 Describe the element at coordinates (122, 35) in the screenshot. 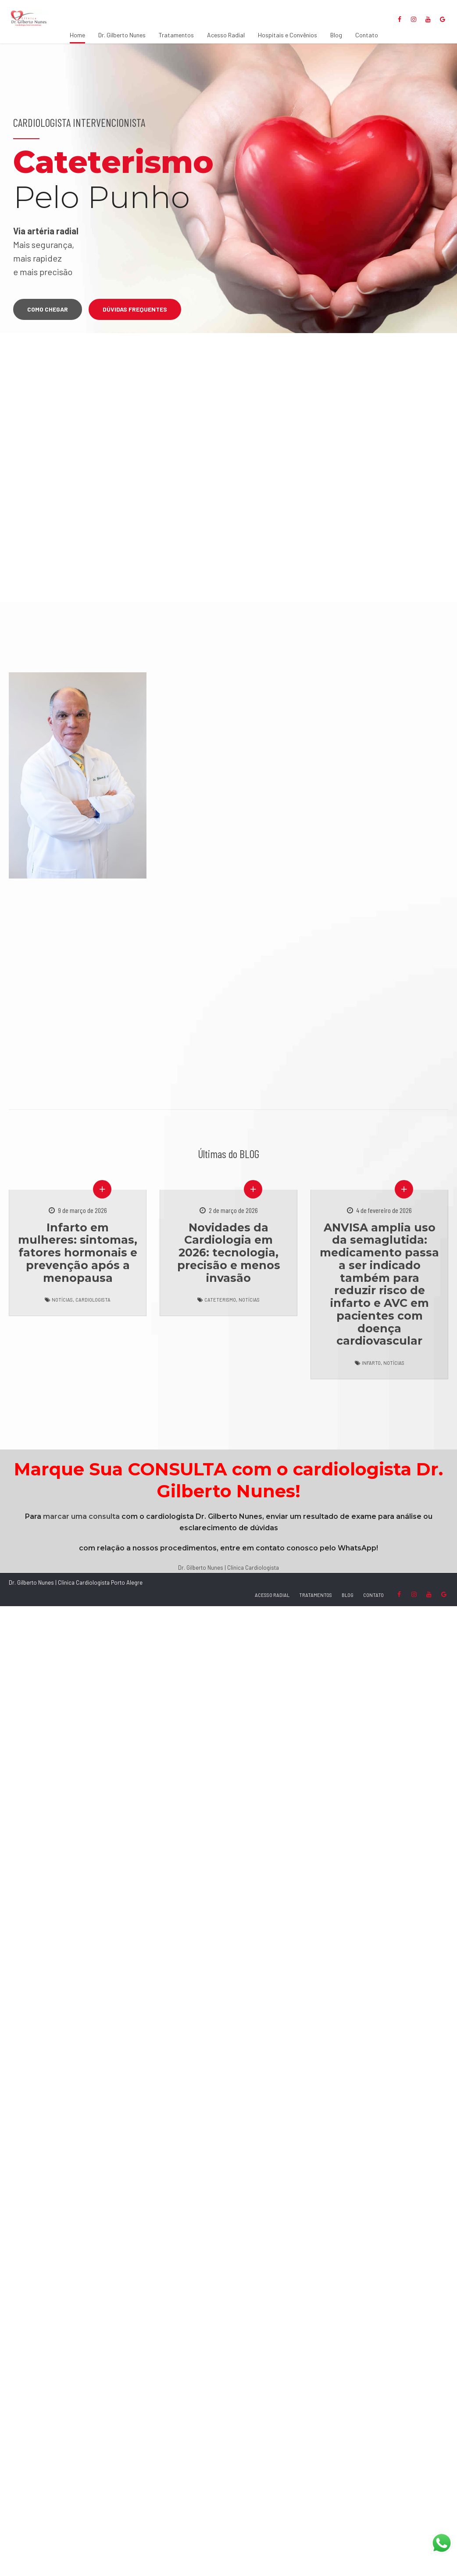

I see `Dr. Gilberto Nunes` at that location.